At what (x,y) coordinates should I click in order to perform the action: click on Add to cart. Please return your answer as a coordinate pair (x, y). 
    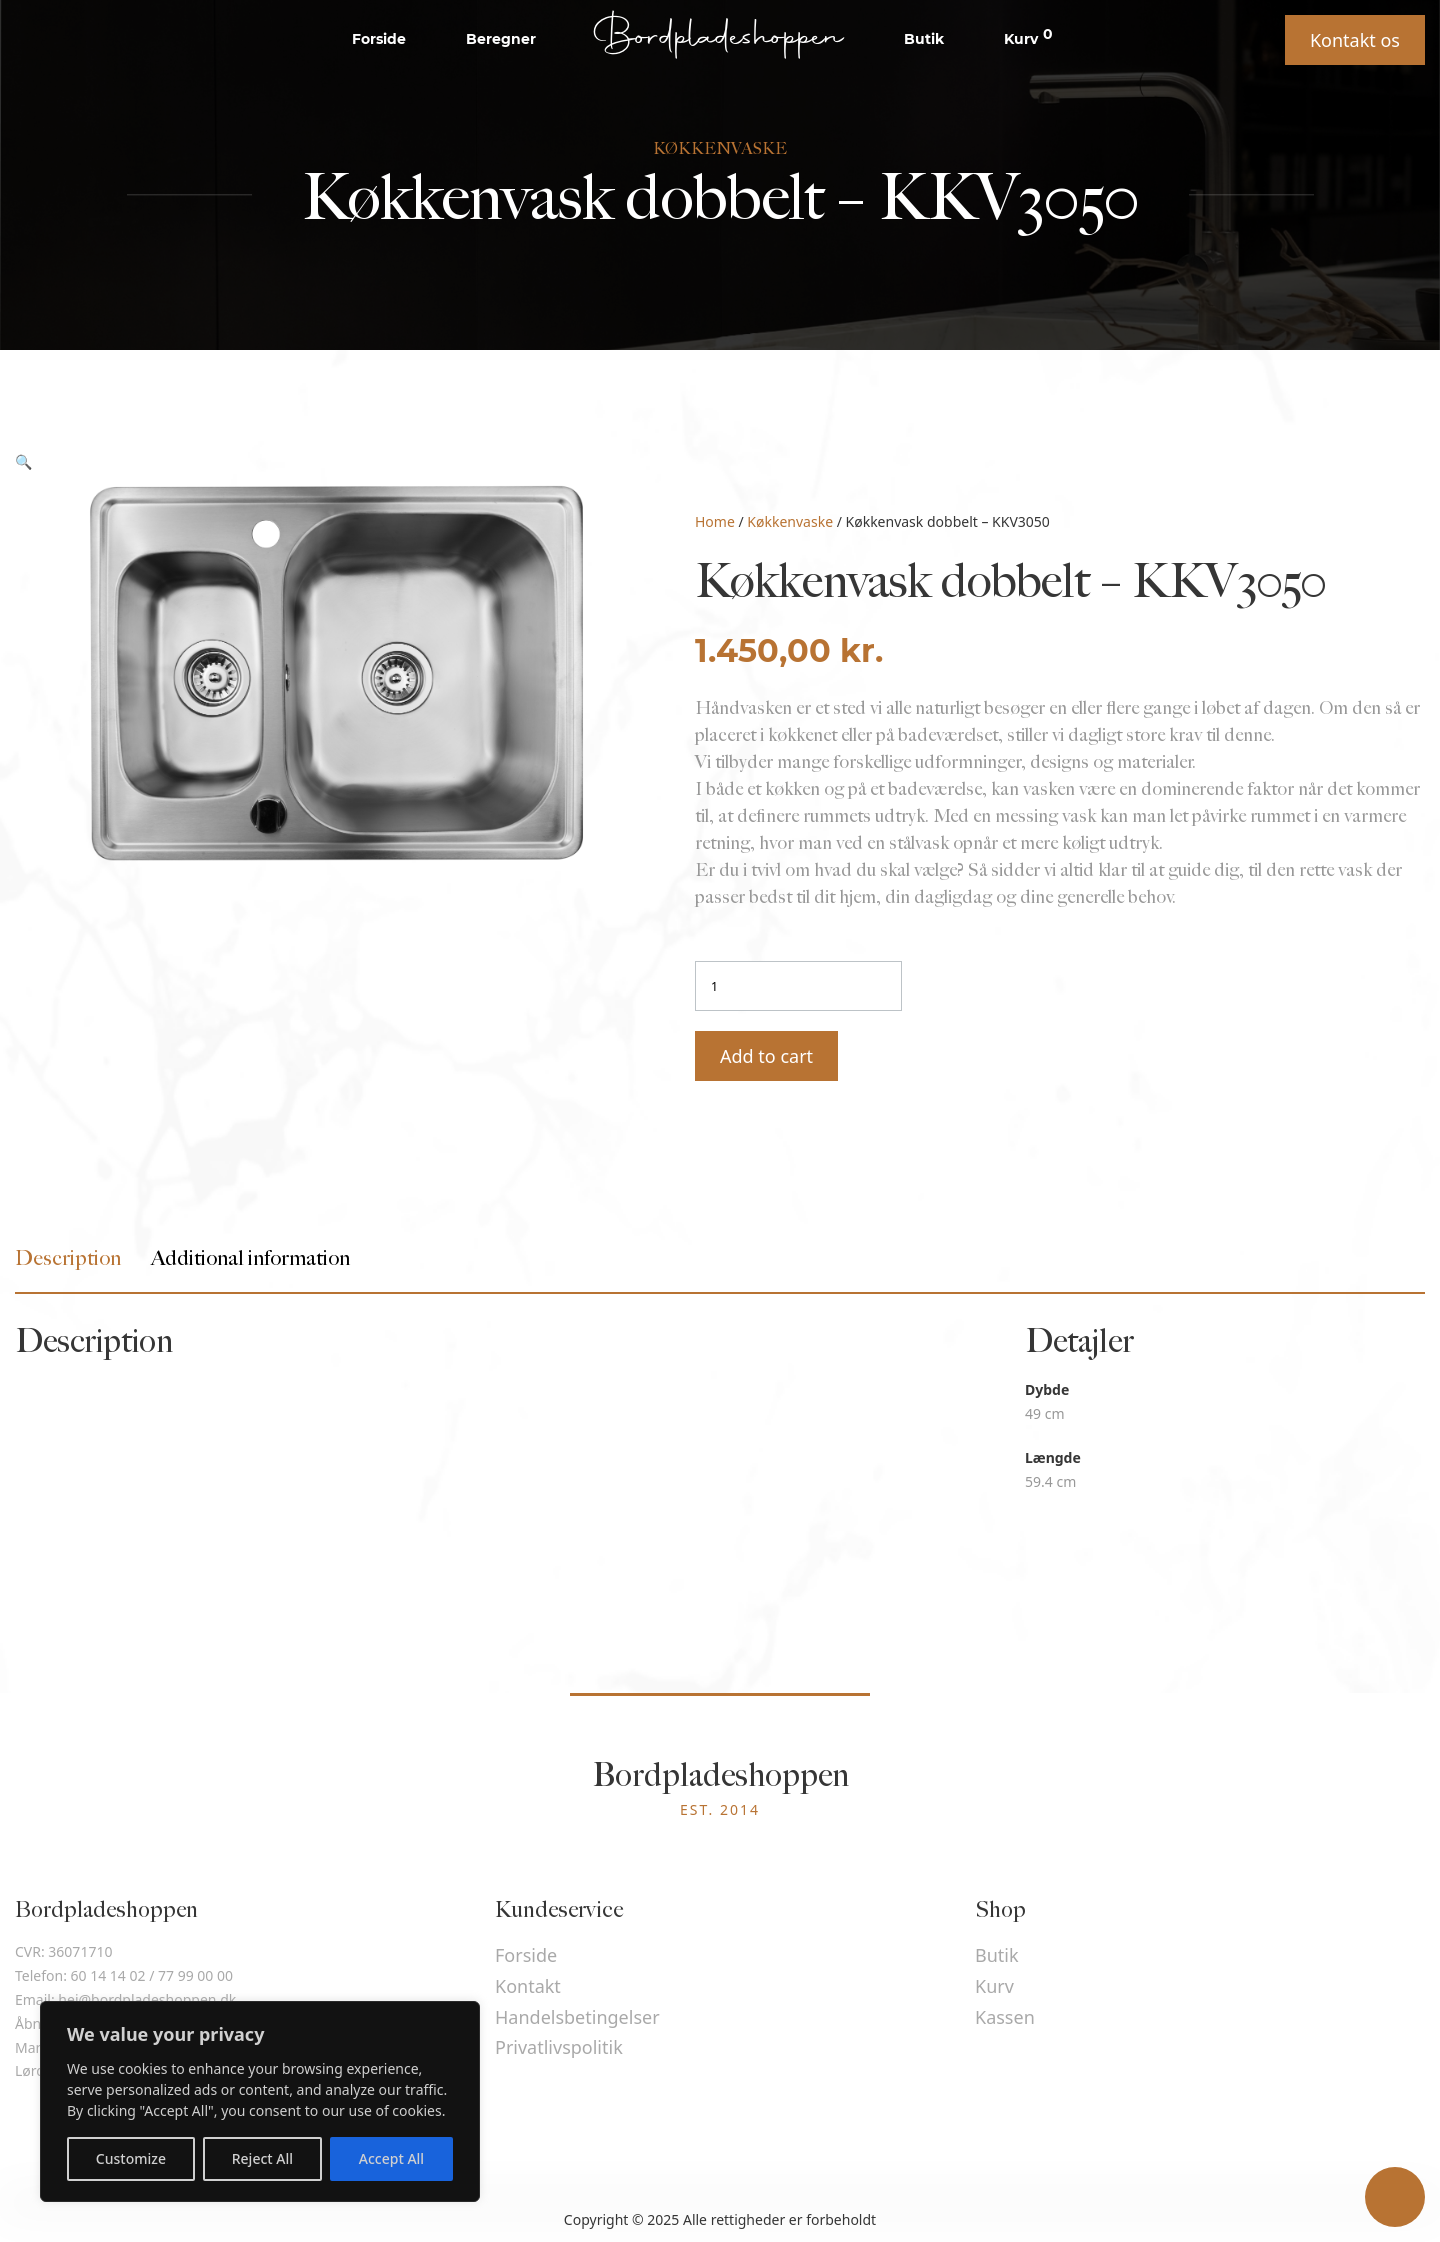
    Looking at the image, I should click on (766, 1056).